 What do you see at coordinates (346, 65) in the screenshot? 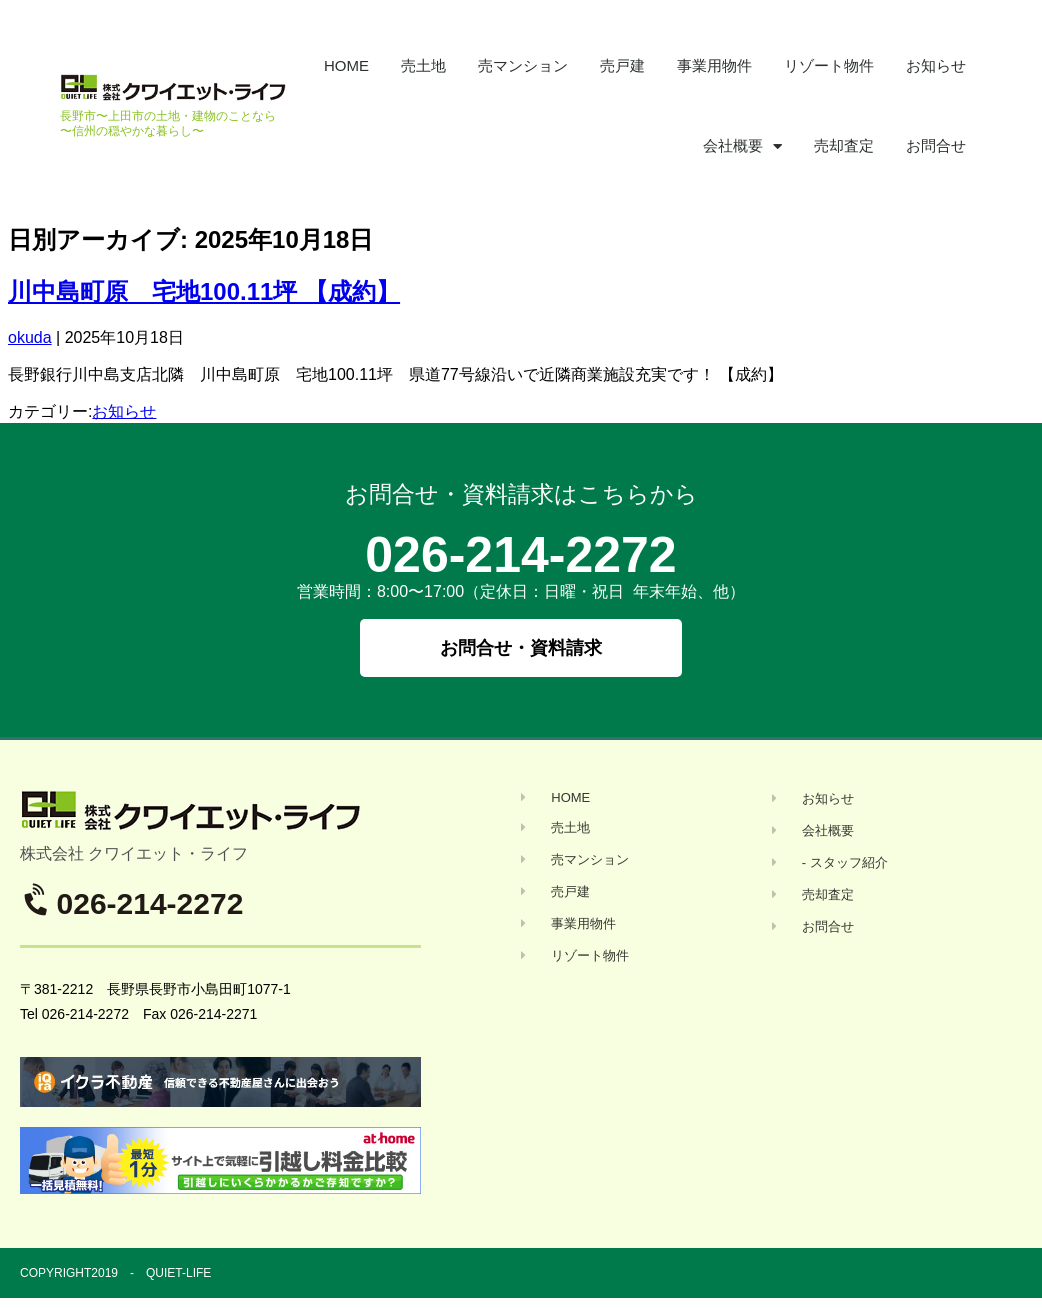
I see `HOME` at bounding box center [346, 65].